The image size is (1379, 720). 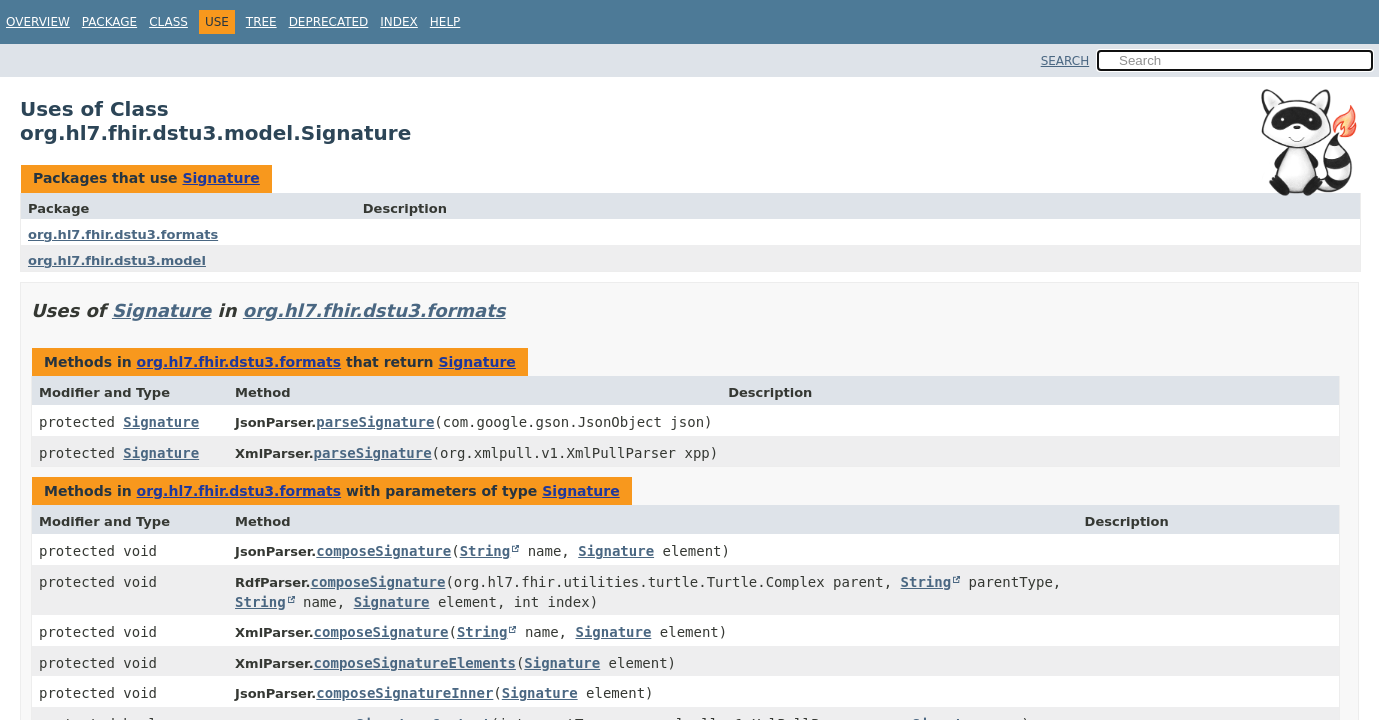 What do you see at coordinates (109, 22) in the screenshot?
I see `Package` at bounding box center [109, 22].